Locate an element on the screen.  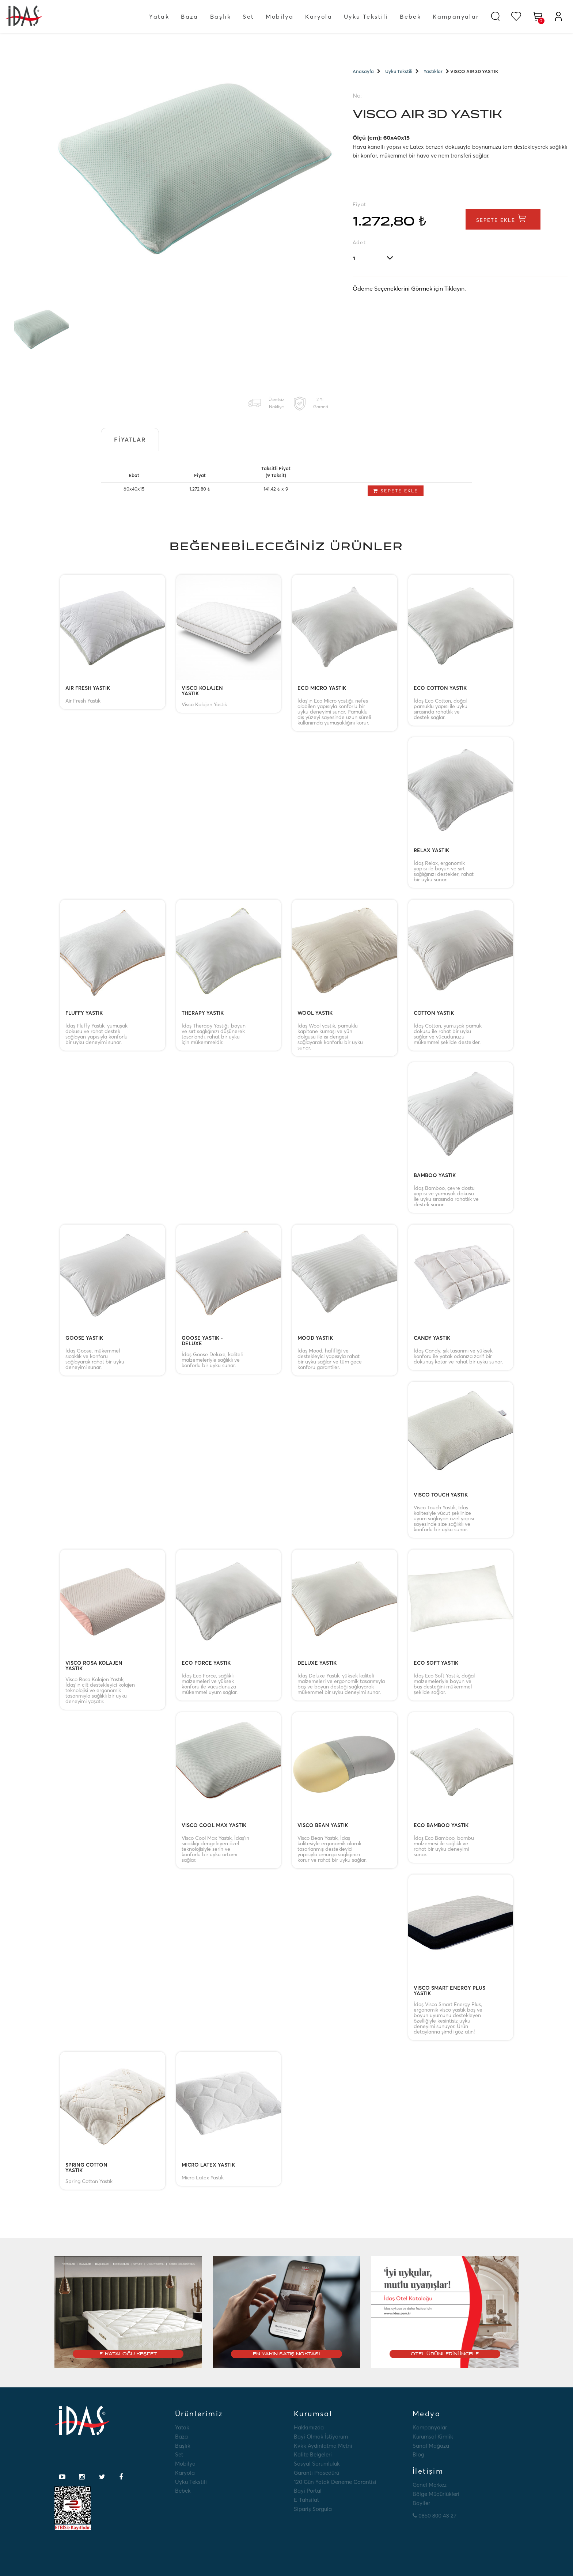
Bayi Portal is located at coordinates (308, 2490).